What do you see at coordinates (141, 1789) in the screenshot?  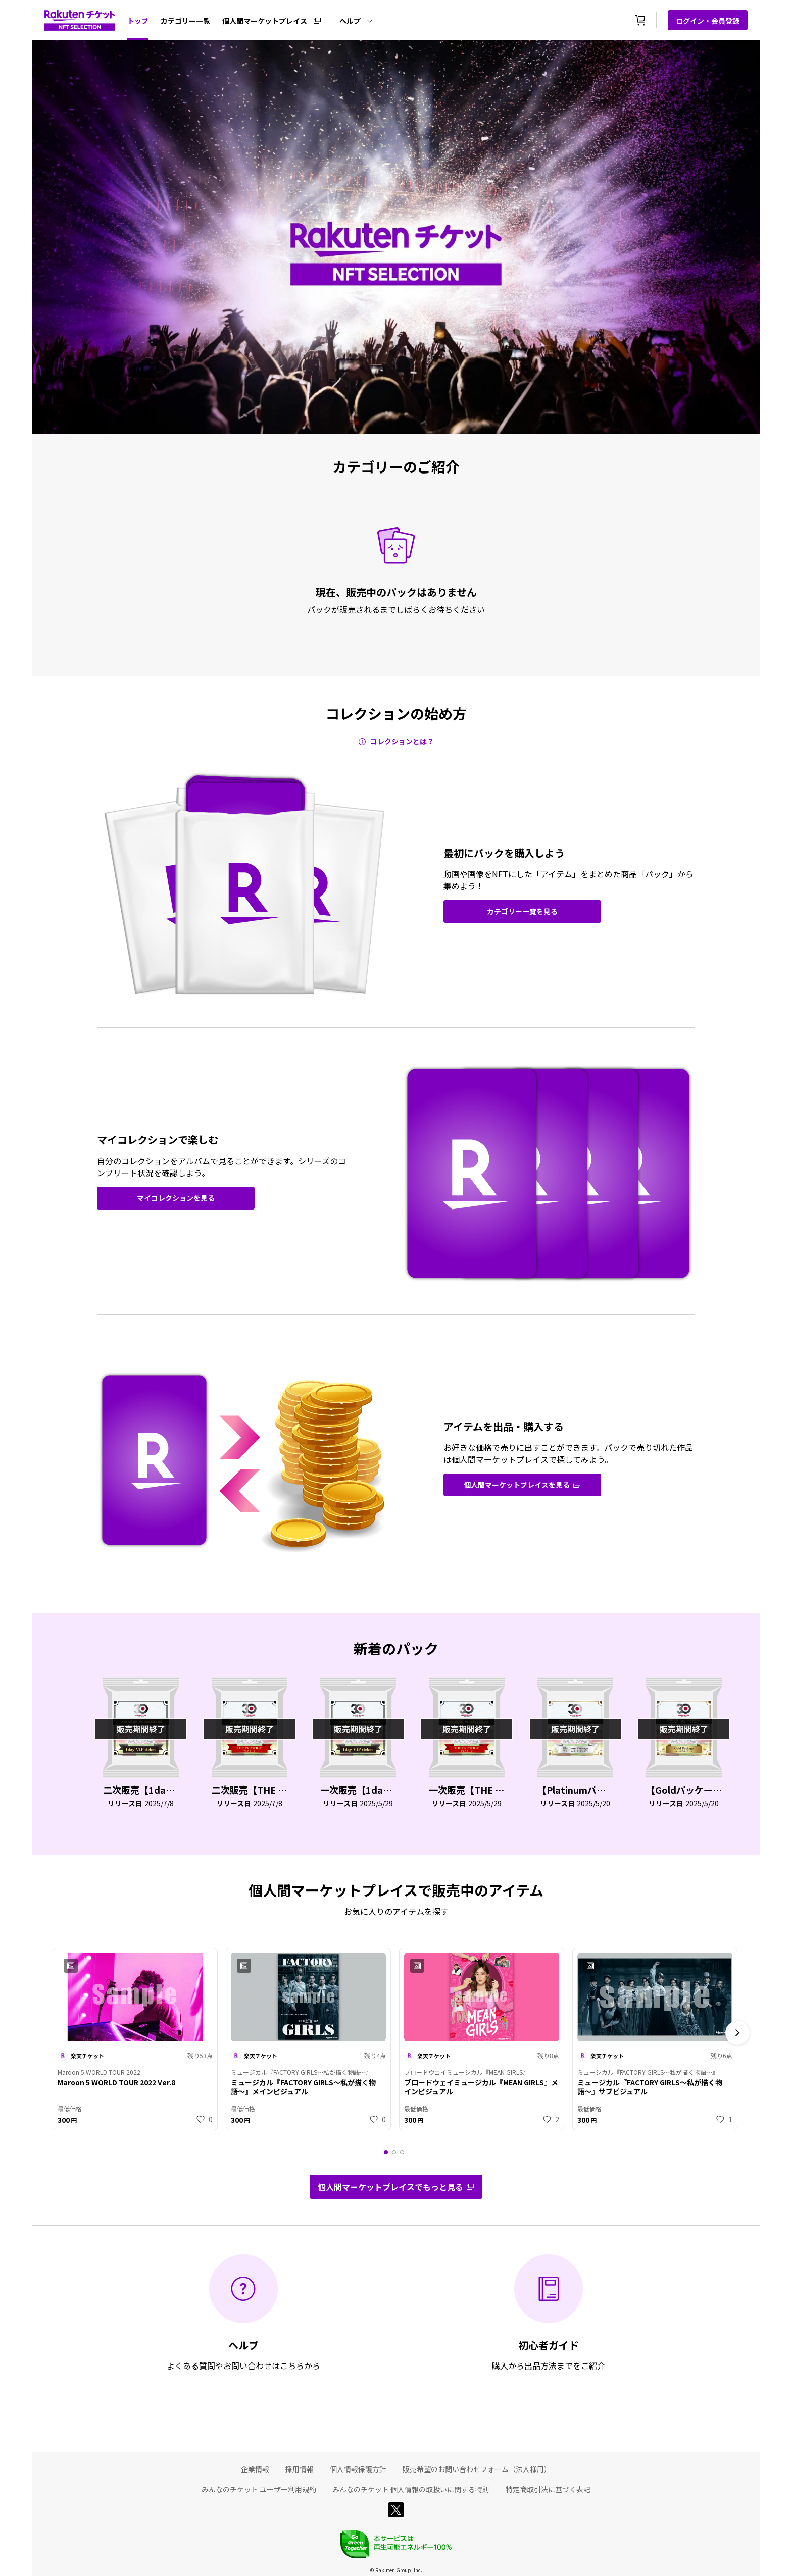 I see `二次販売【1day VIP ticket】「LEGENDS MATCH」ホスピタリティチケット` at bounding box center [141, 1789].